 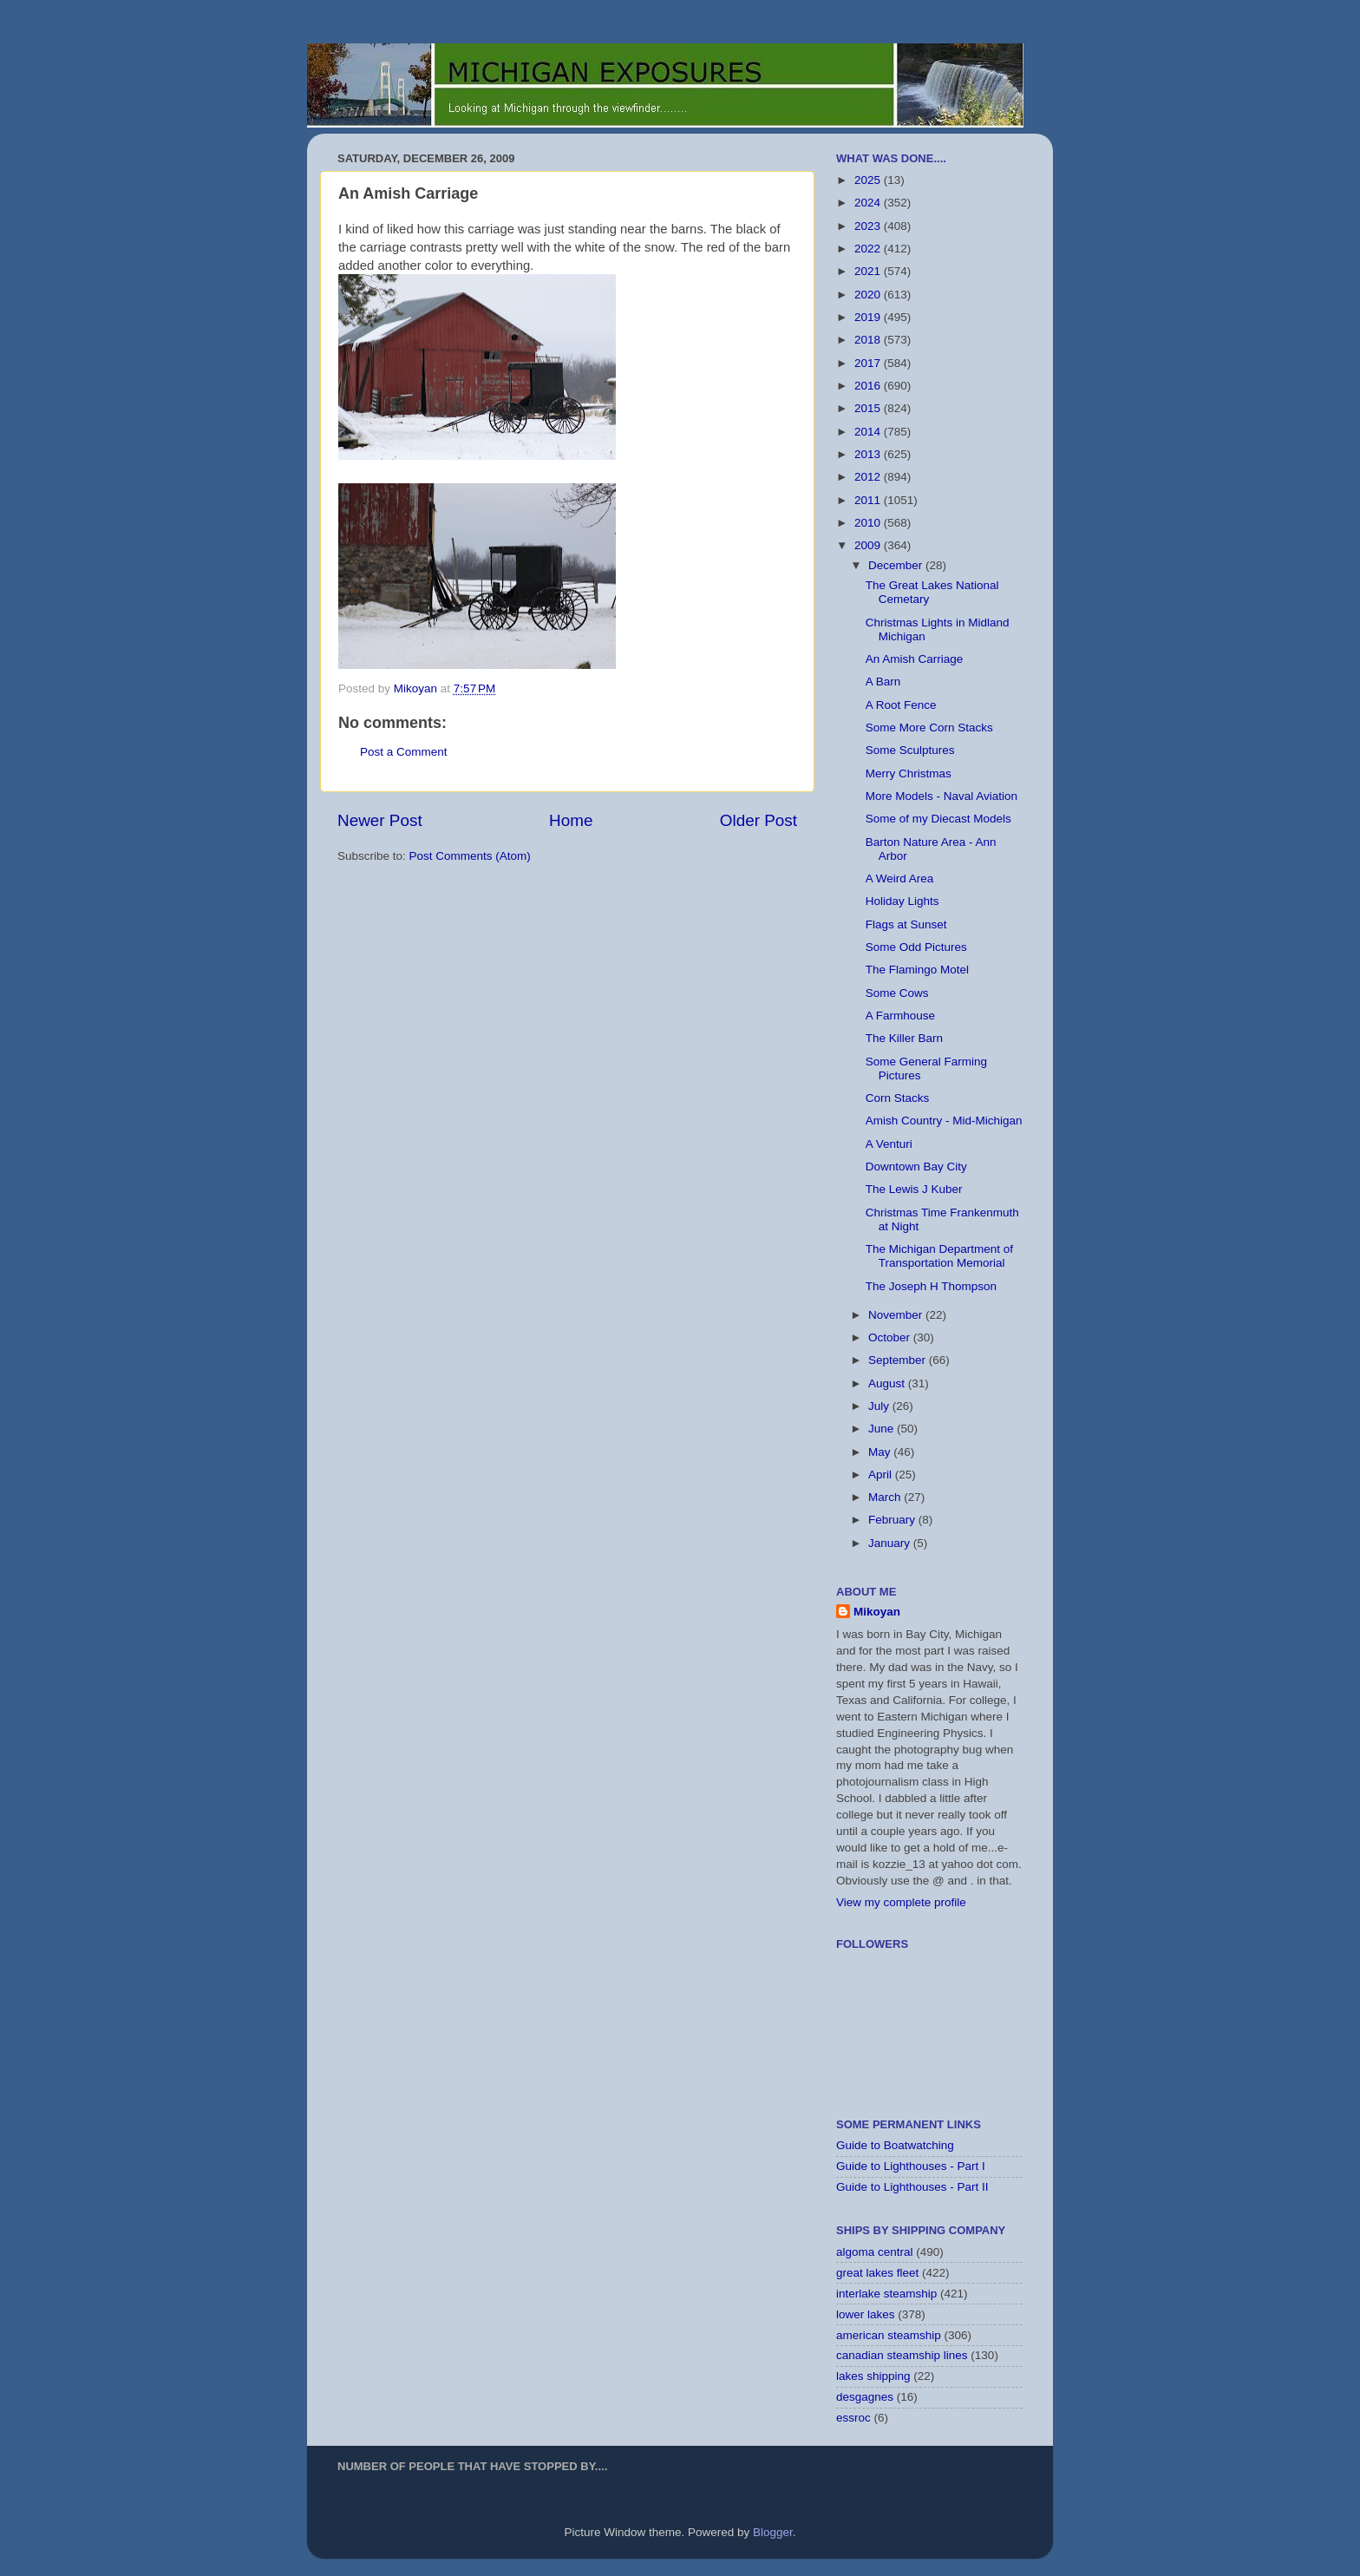 What do you see at coordinates (869, 180) in the screenshot?
I see `2025` at bounding box center [869, 180].